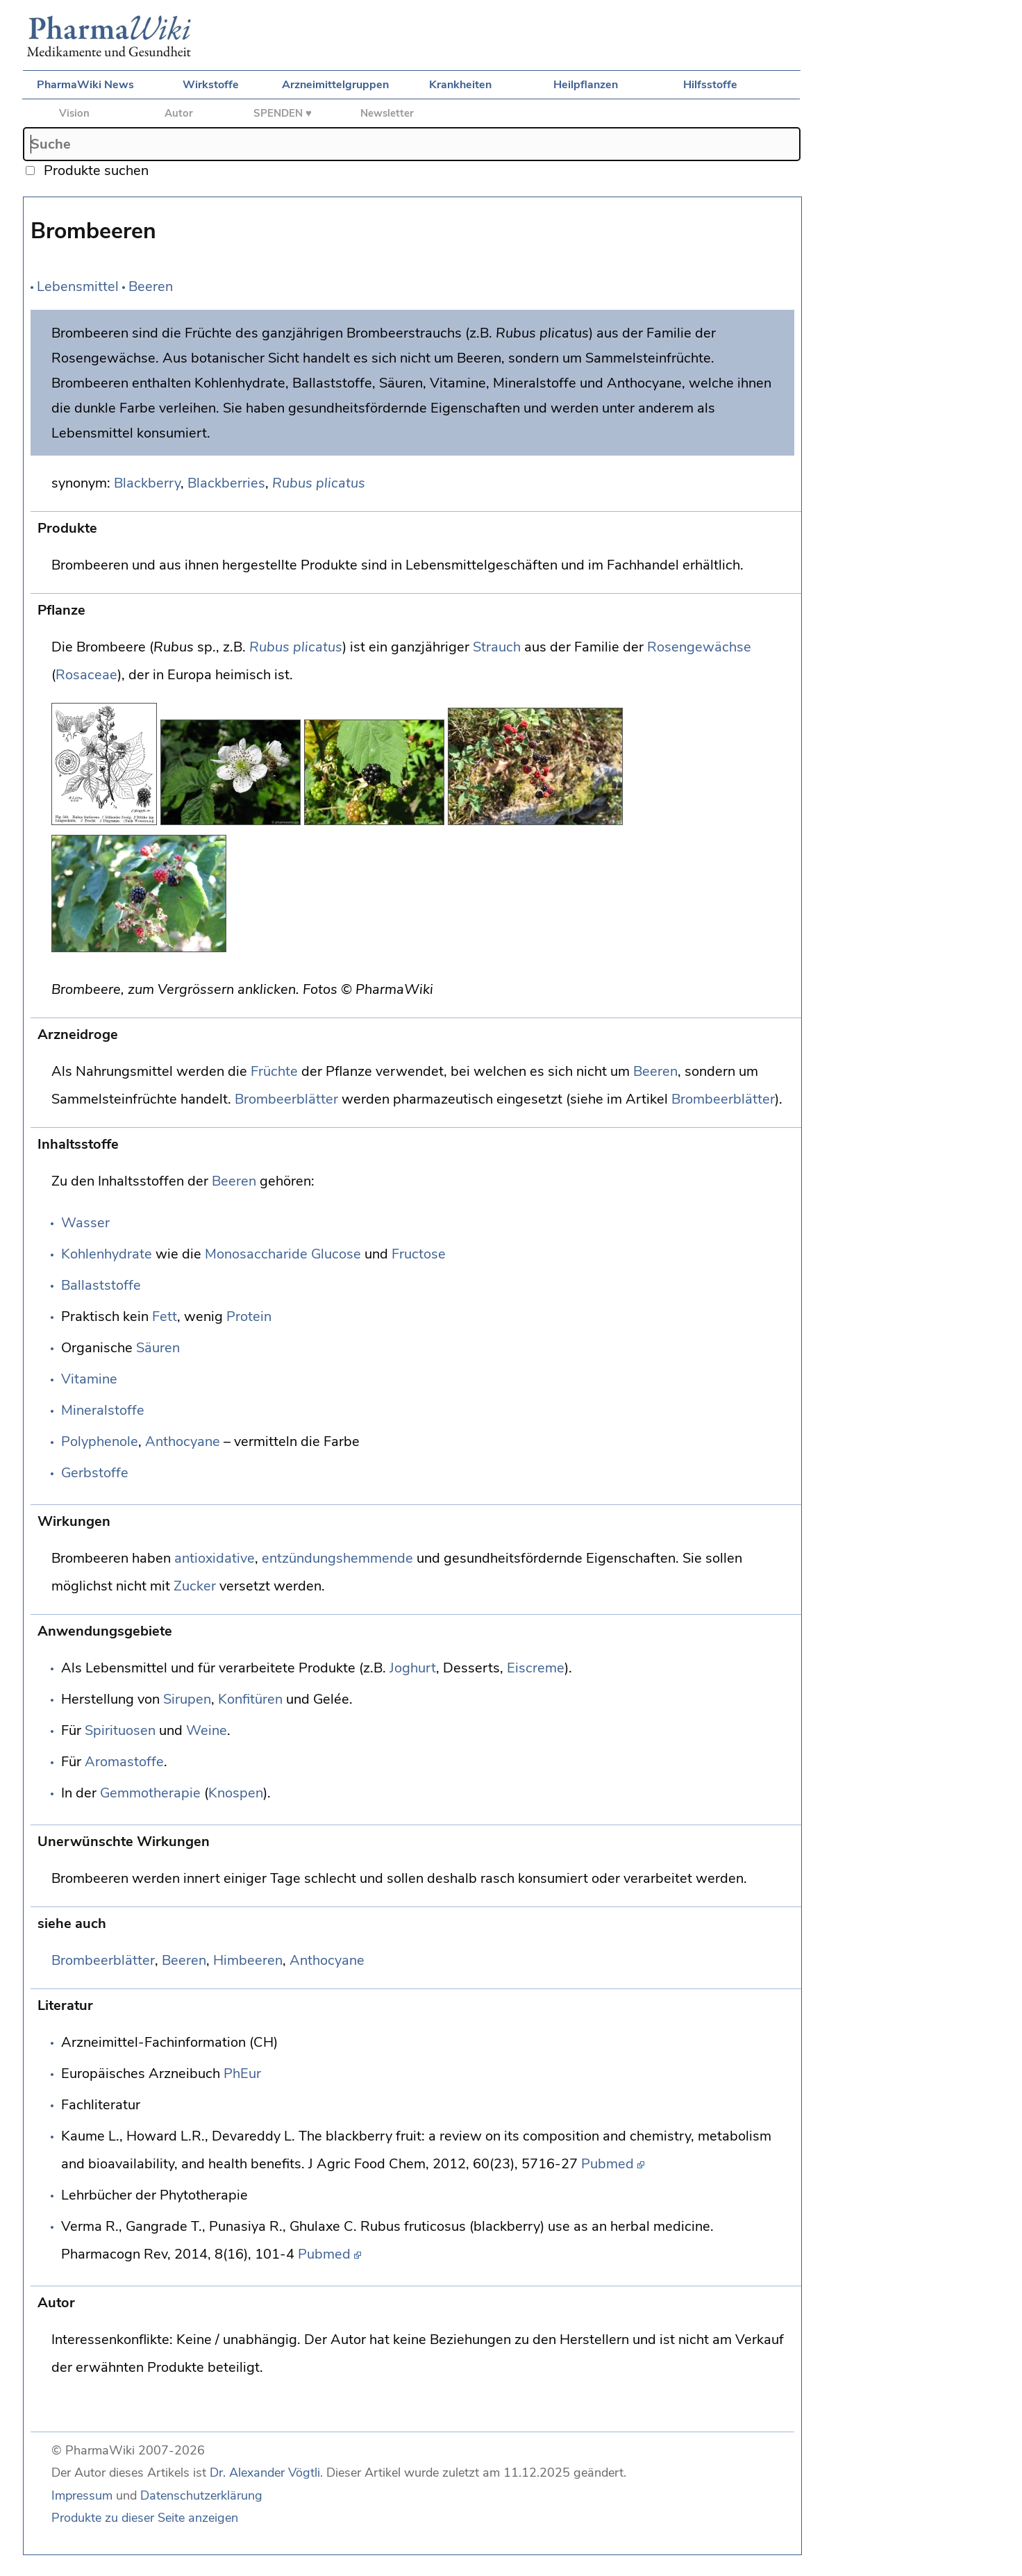 The height and width of the screenshot is (2576, 1022). What do you see at coordinates (699, 647) in the screenshot?
I see `Rosengewächse` at bounding box center [699, 647].